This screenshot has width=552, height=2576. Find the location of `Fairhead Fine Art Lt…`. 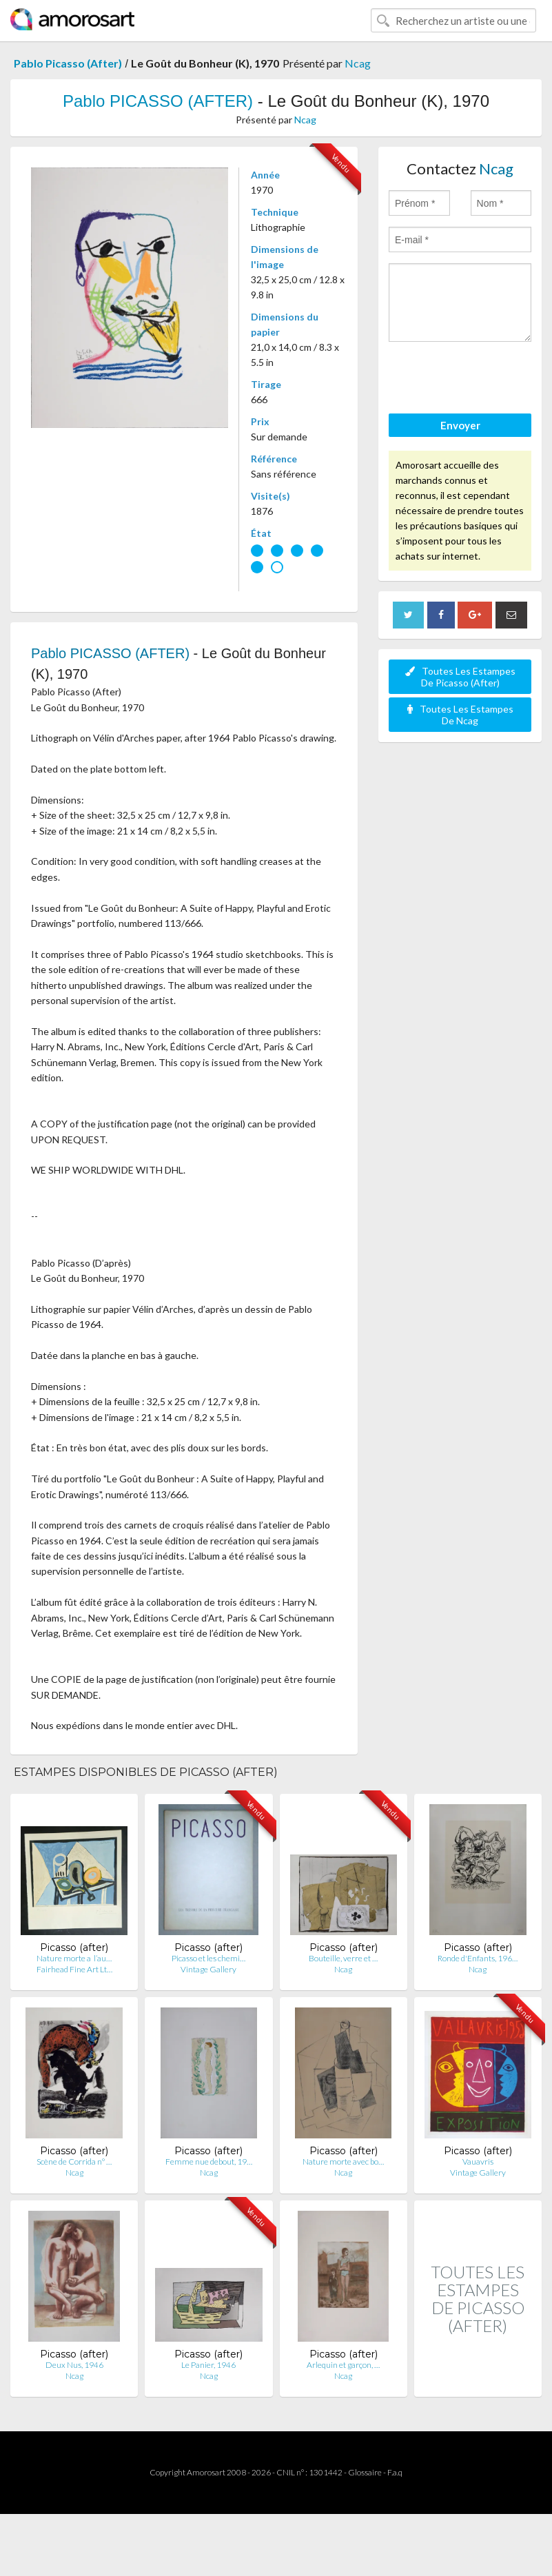

Fairhead Fine Art Lt… is located at coordinates (74, 1969).